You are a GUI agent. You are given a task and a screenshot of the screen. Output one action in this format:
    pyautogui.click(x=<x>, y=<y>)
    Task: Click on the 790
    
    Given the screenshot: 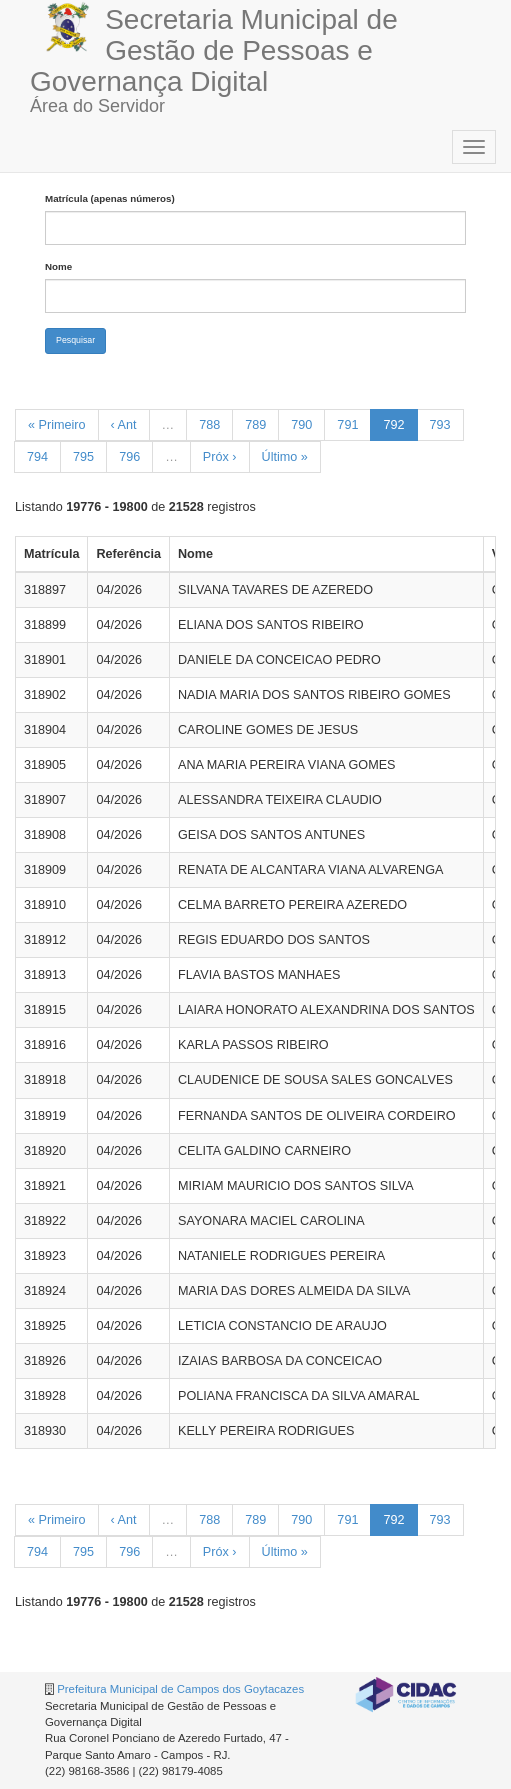 What is the action you would take?
    pyautogui.click(x=301, y=425)
    